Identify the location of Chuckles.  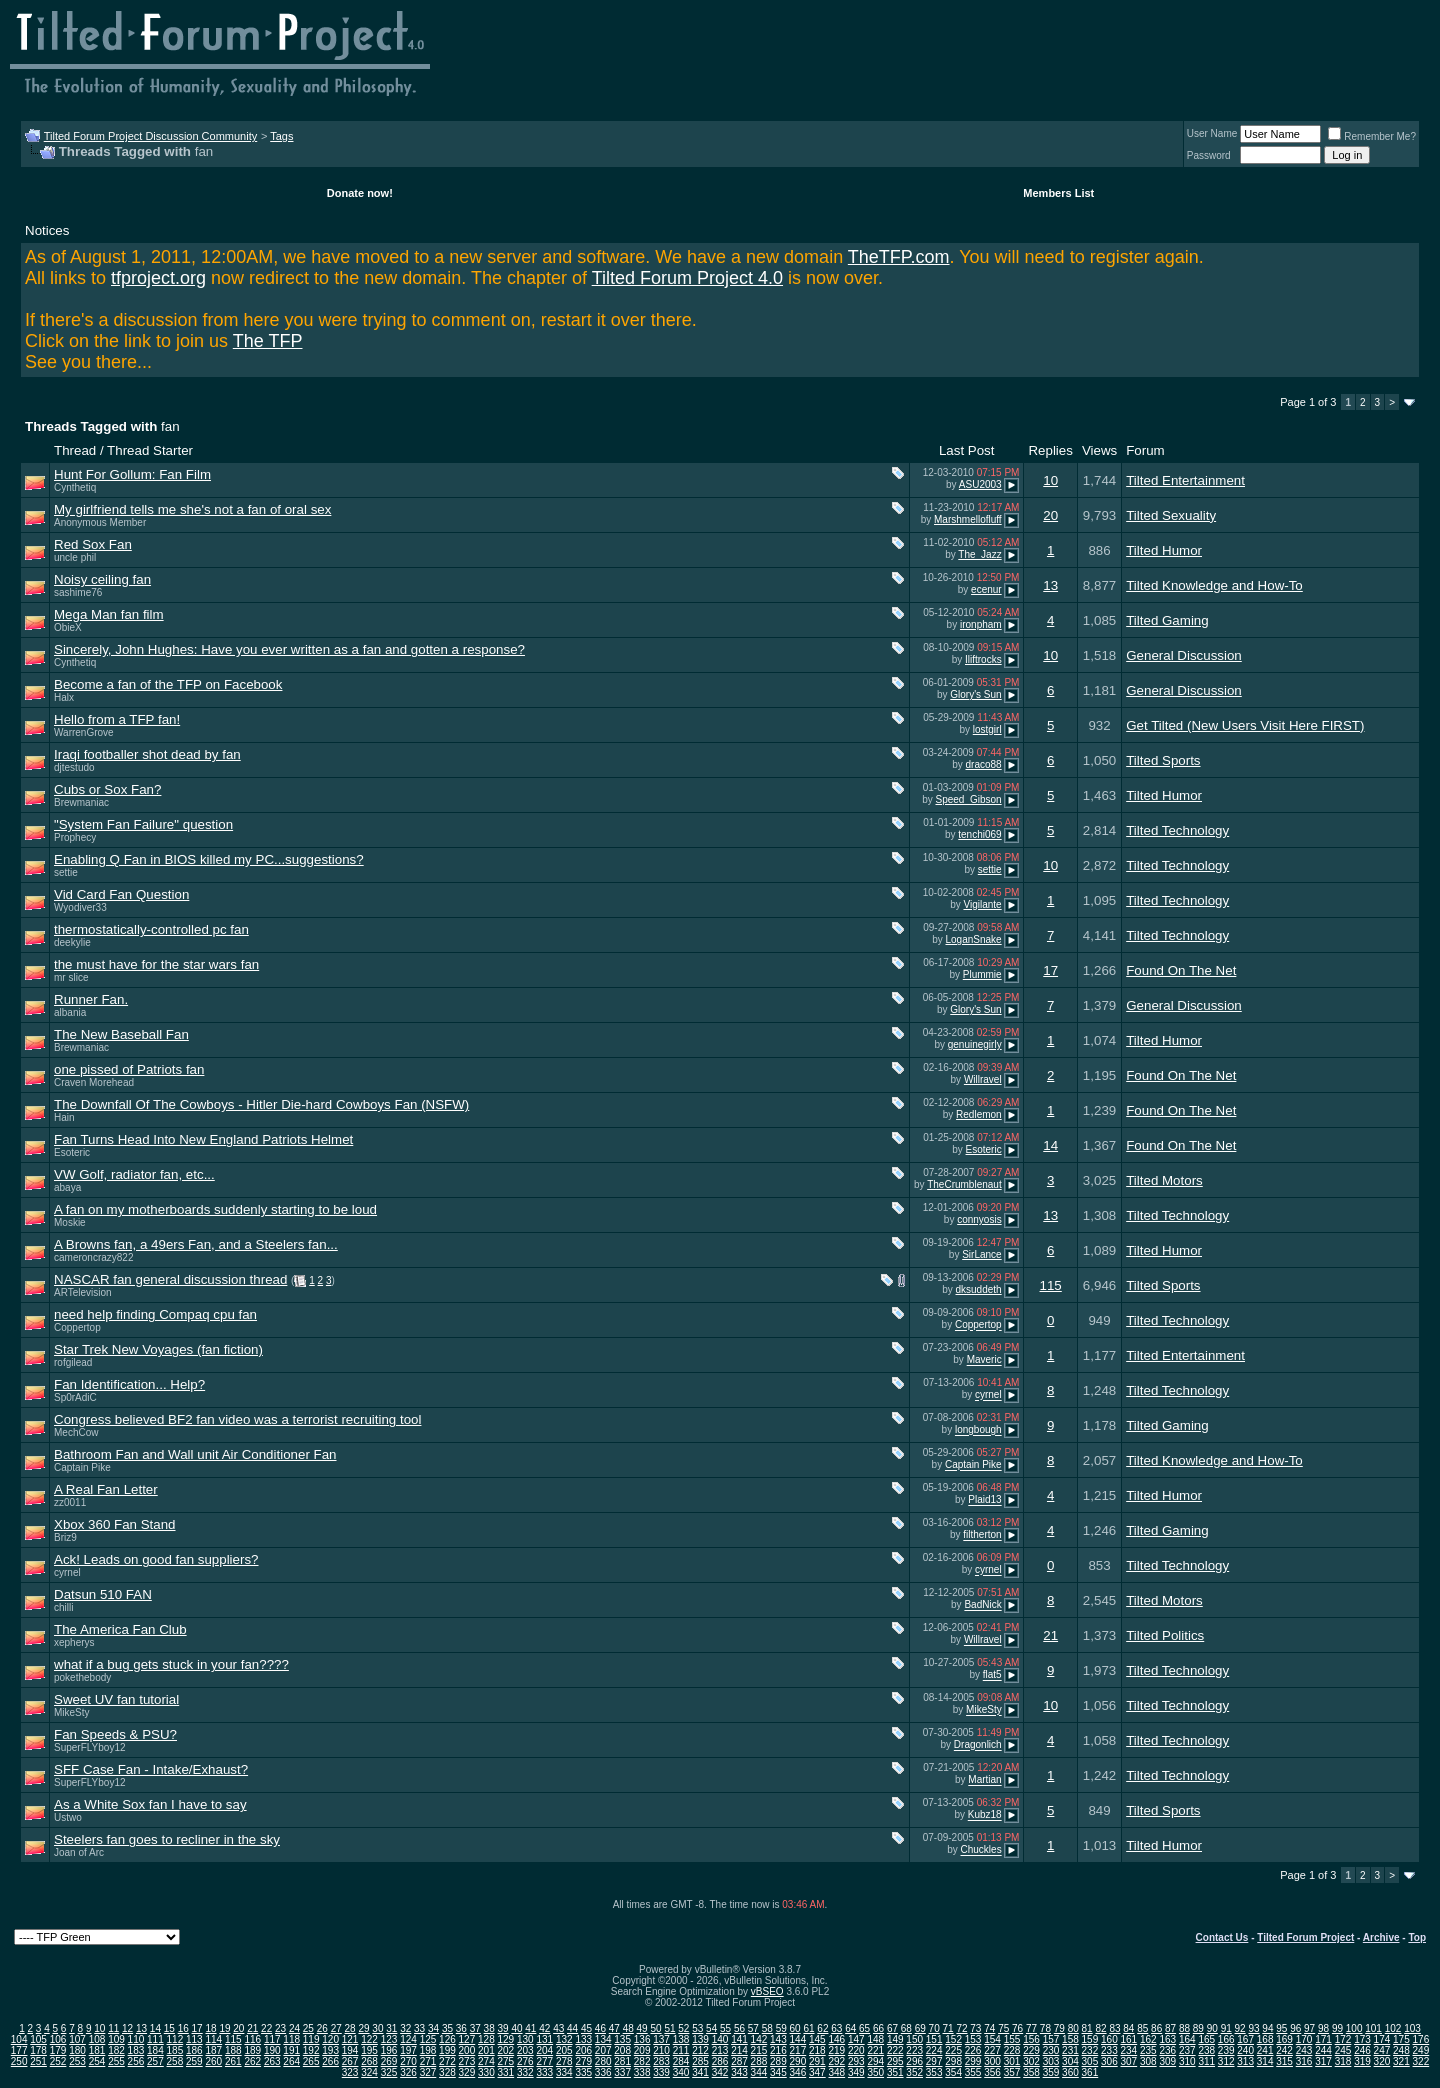
(981, 1850).